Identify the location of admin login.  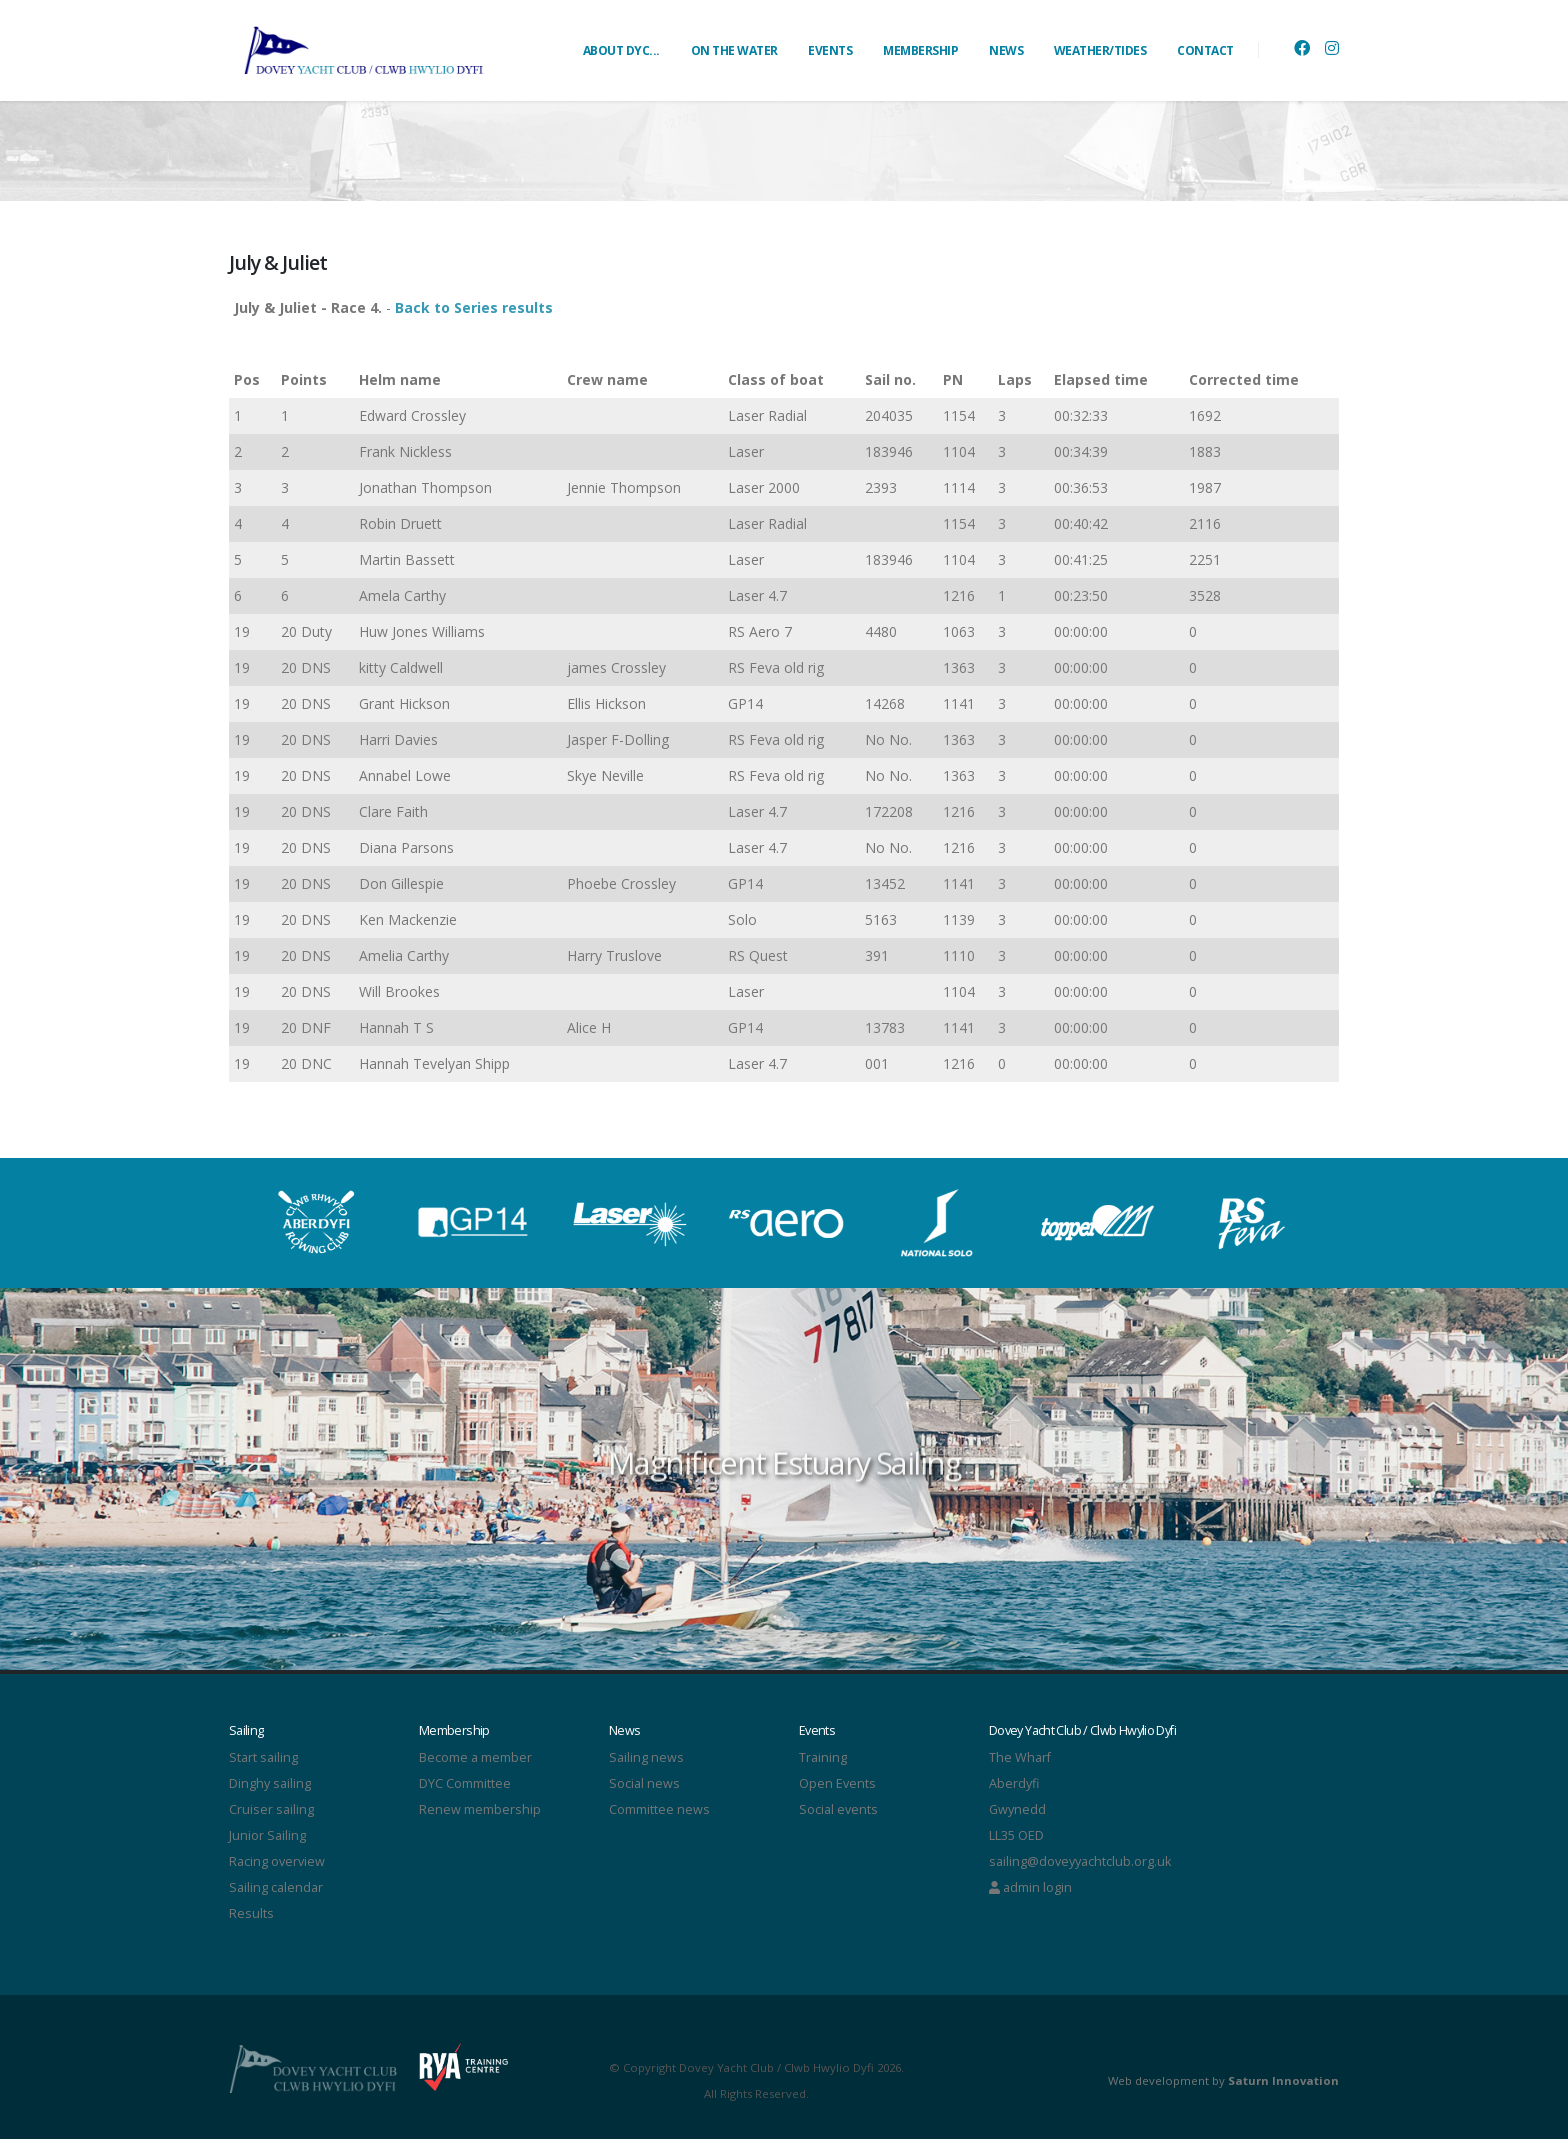
(1030, 1887).